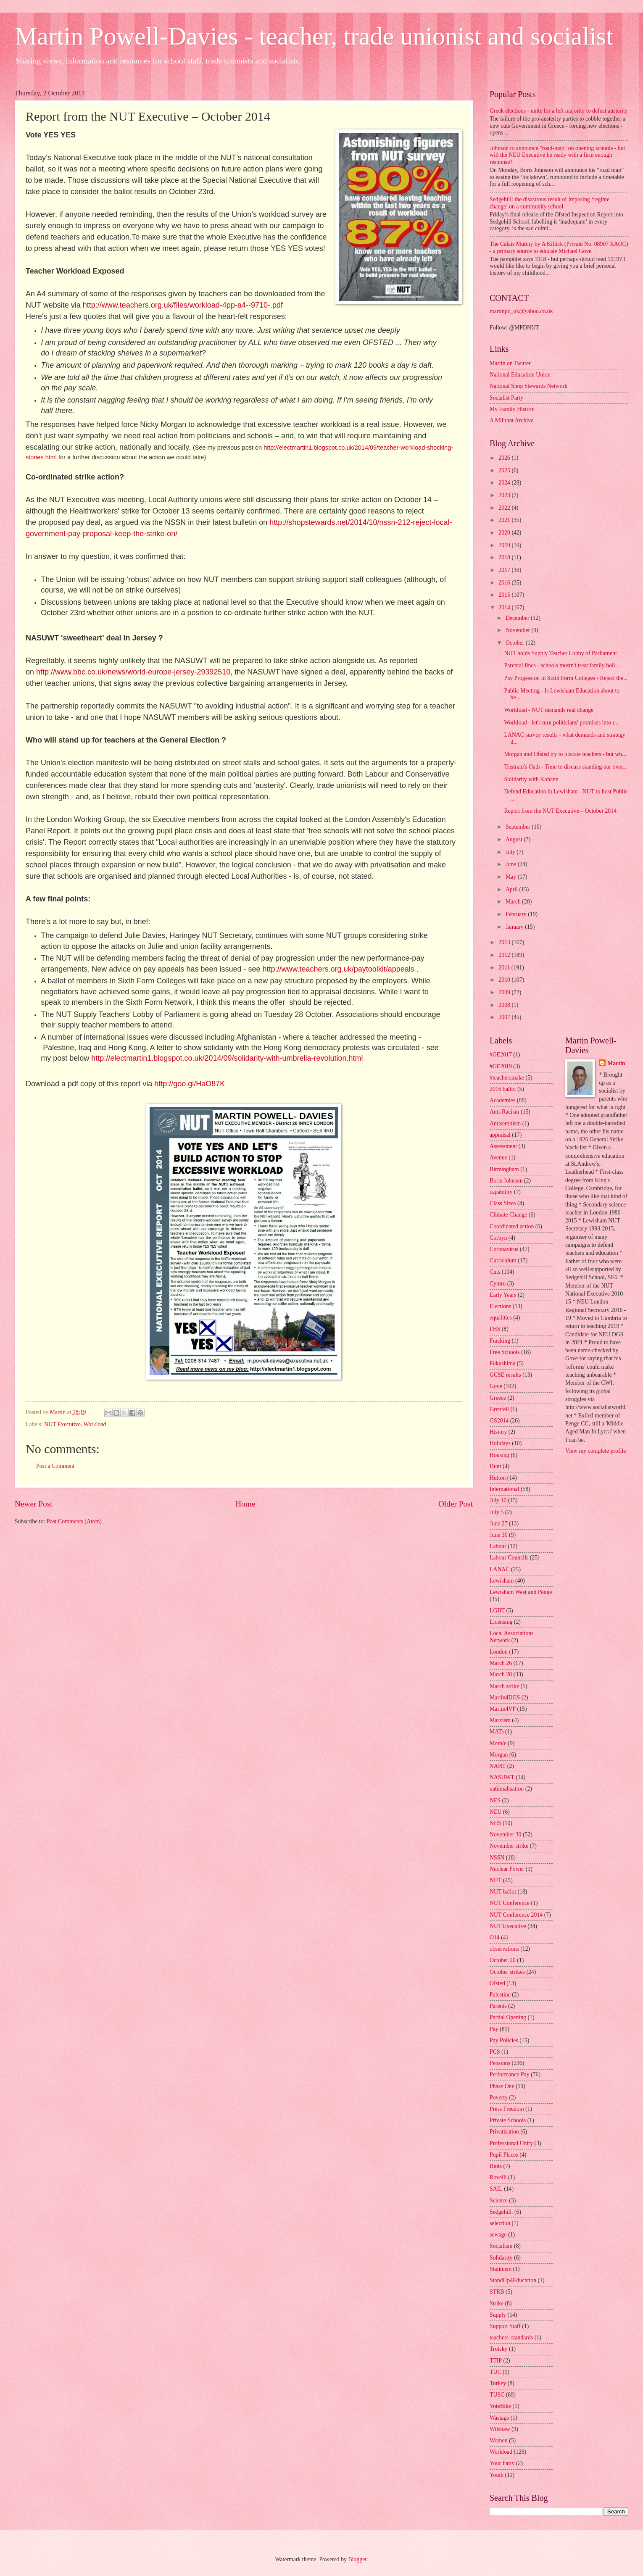 The height and width of the screenshot is (2576, 643). I want to click on LANAC, so click(500, 1569).